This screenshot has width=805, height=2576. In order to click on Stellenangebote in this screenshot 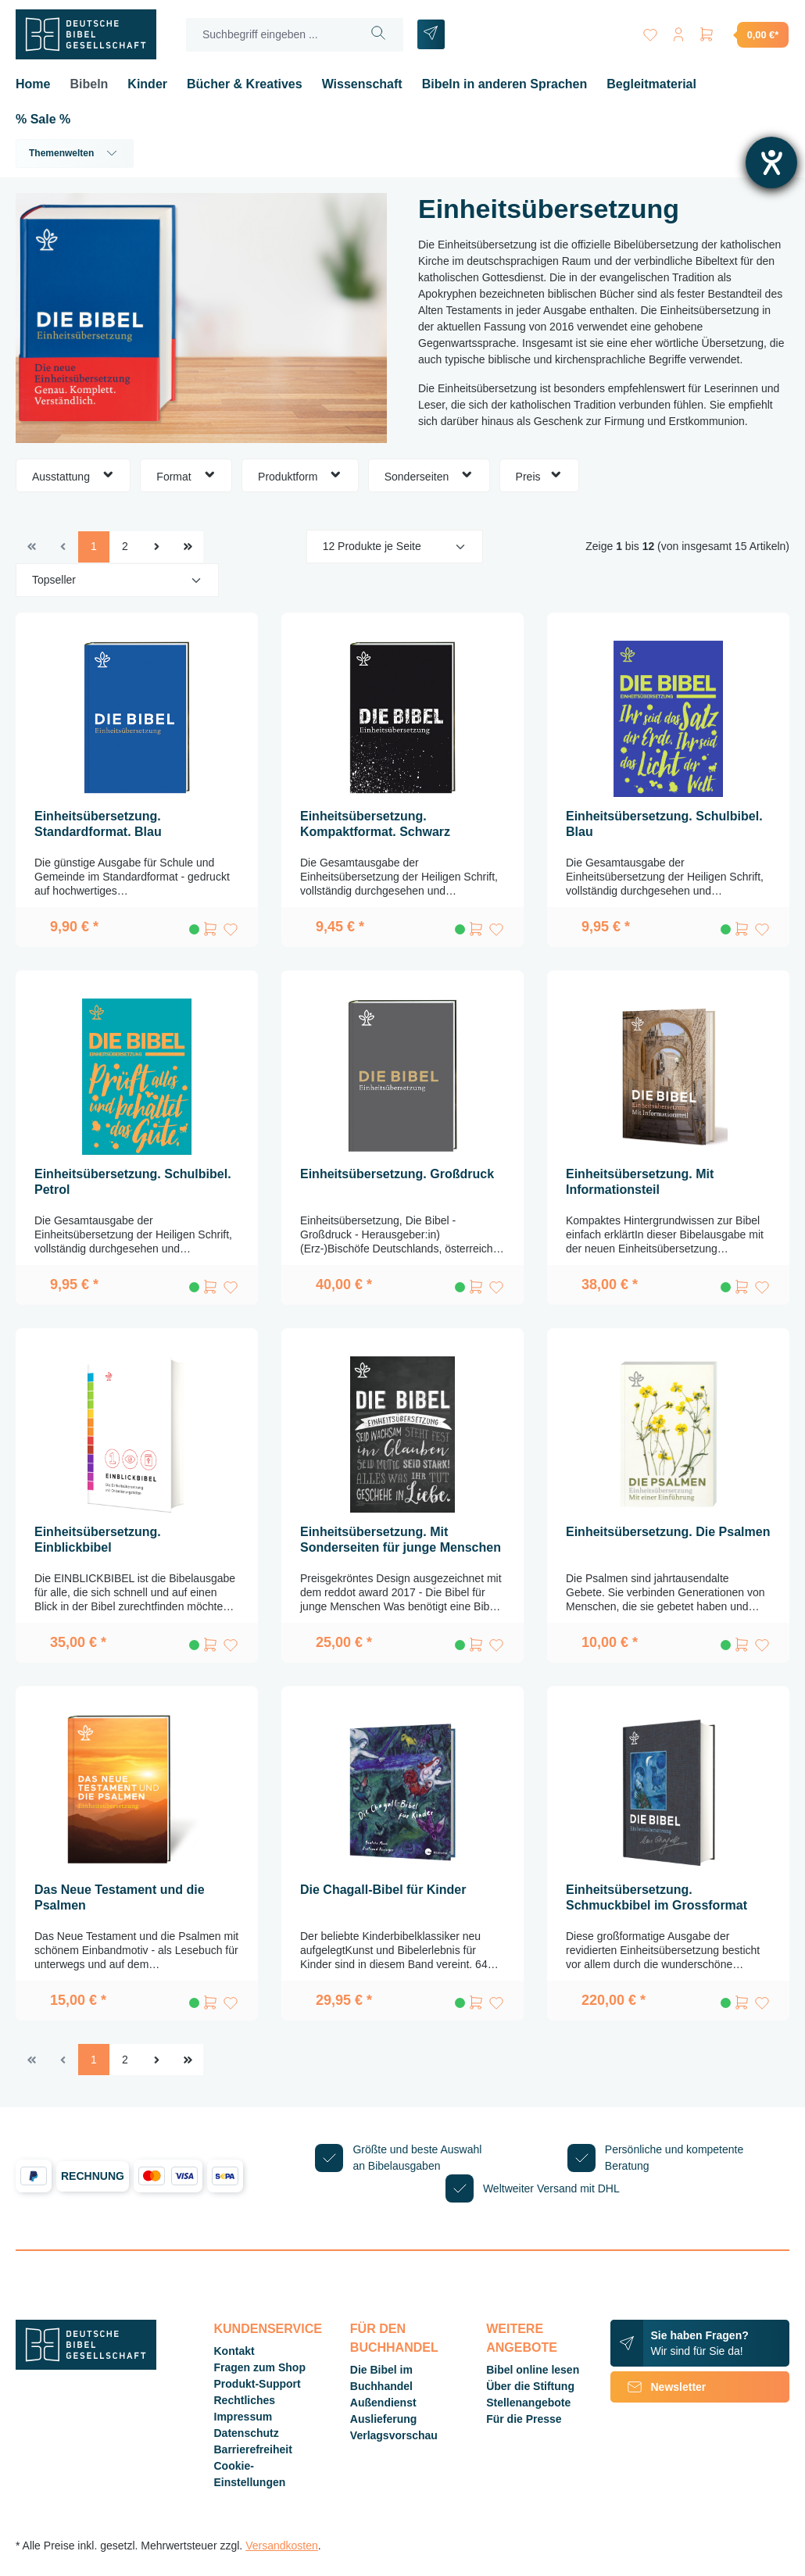, I will do `click(528, 2402)`.